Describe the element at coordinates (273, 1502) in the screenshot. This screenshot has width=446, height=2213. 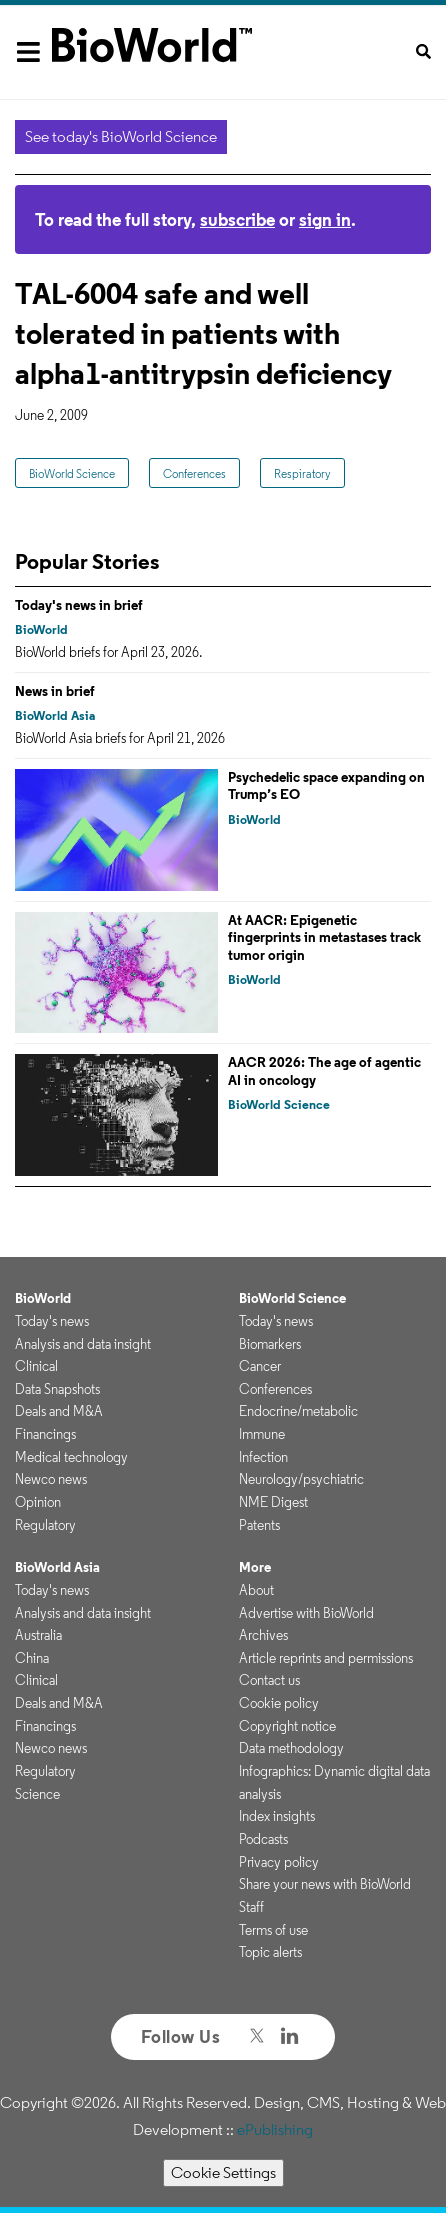
I see `NME Digest` at that location.